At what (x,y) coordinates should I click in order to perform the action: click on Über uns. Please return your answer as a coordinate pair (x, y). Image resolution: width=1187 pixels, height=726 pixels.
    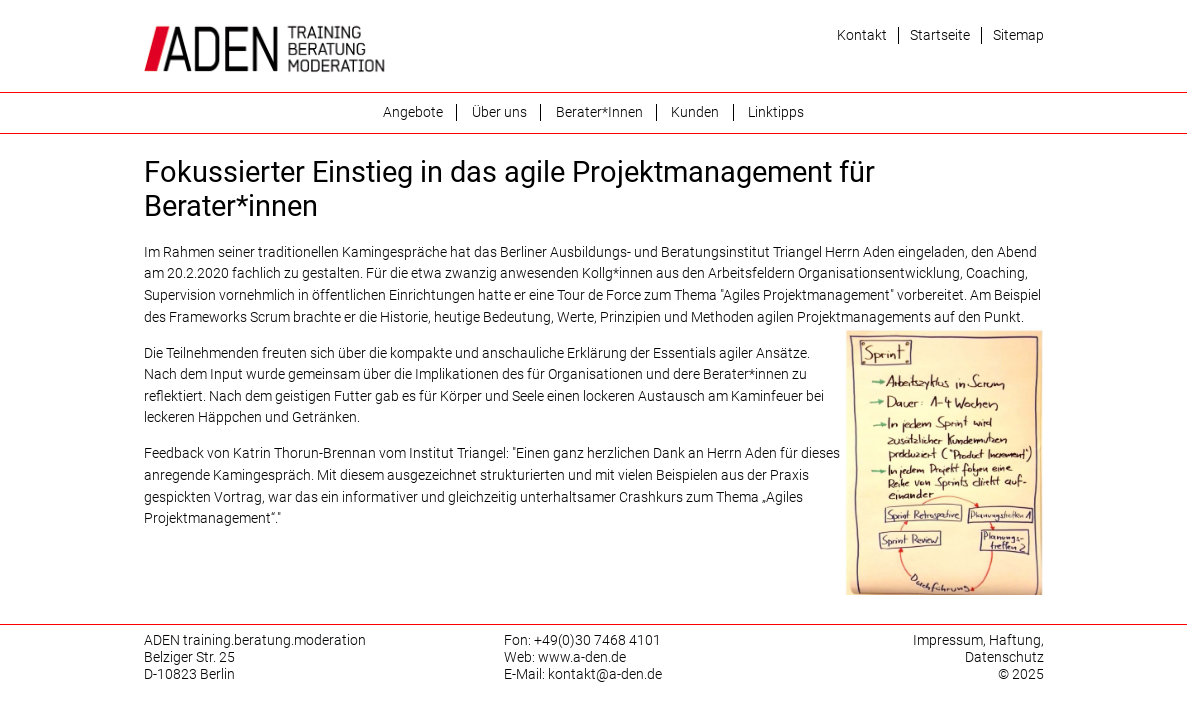
    Looking at the image, I should click on (499, 112).